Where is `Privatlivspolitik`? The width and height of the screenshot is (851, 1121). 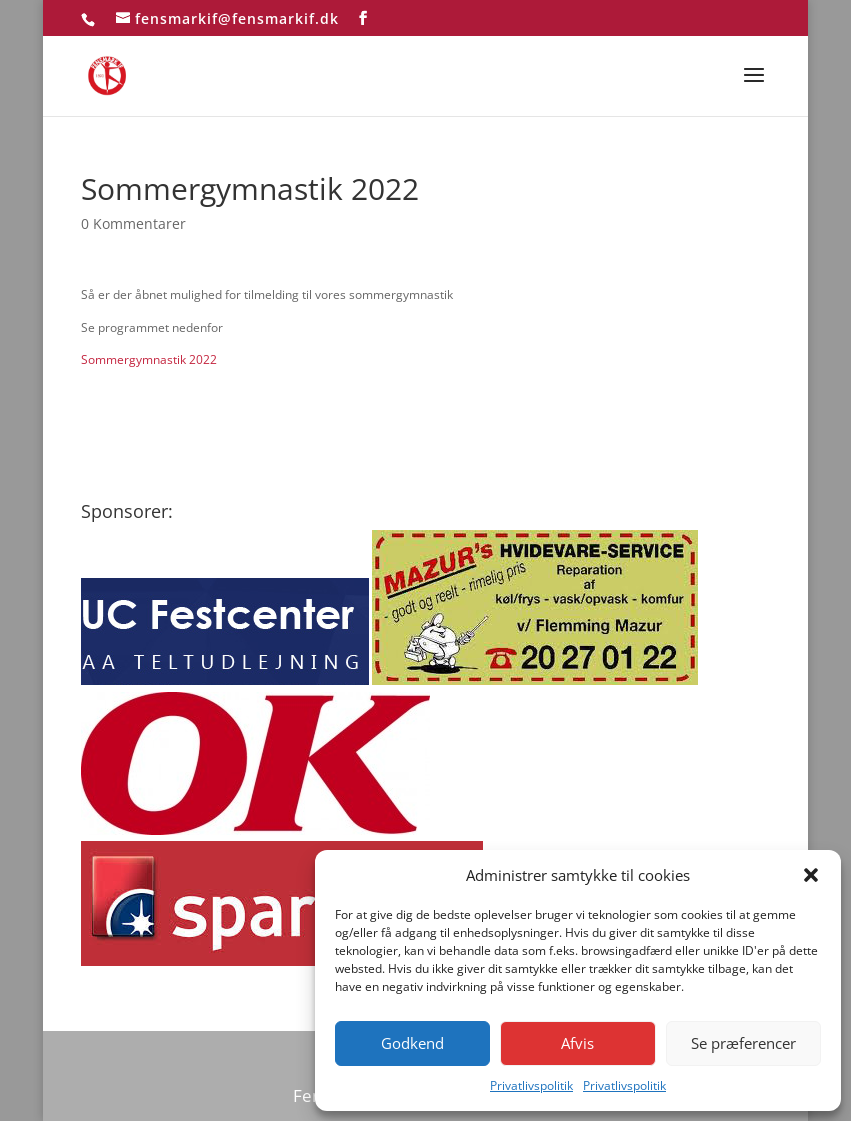
Privatlivspolitik is located at coordinates (531, 1085).